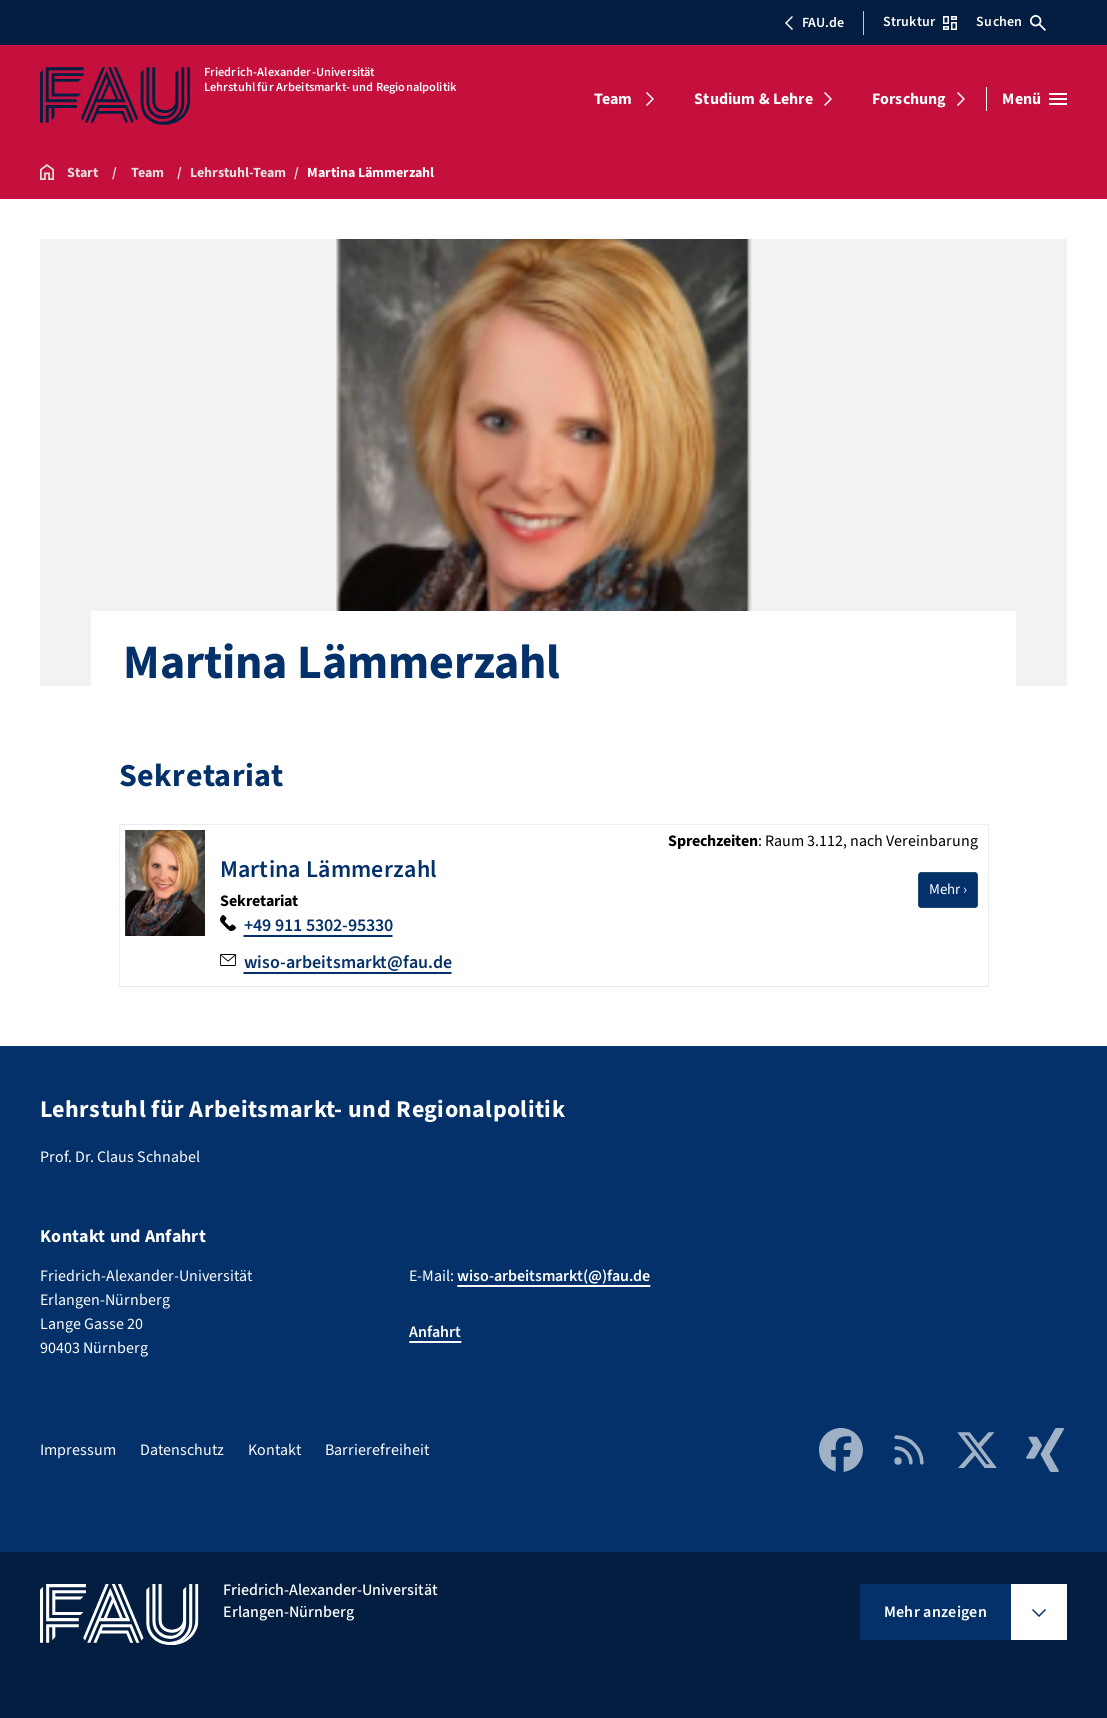 This screenshot has width=1107, height=1718. I want to click on Mehr ›, so click(953, 889).